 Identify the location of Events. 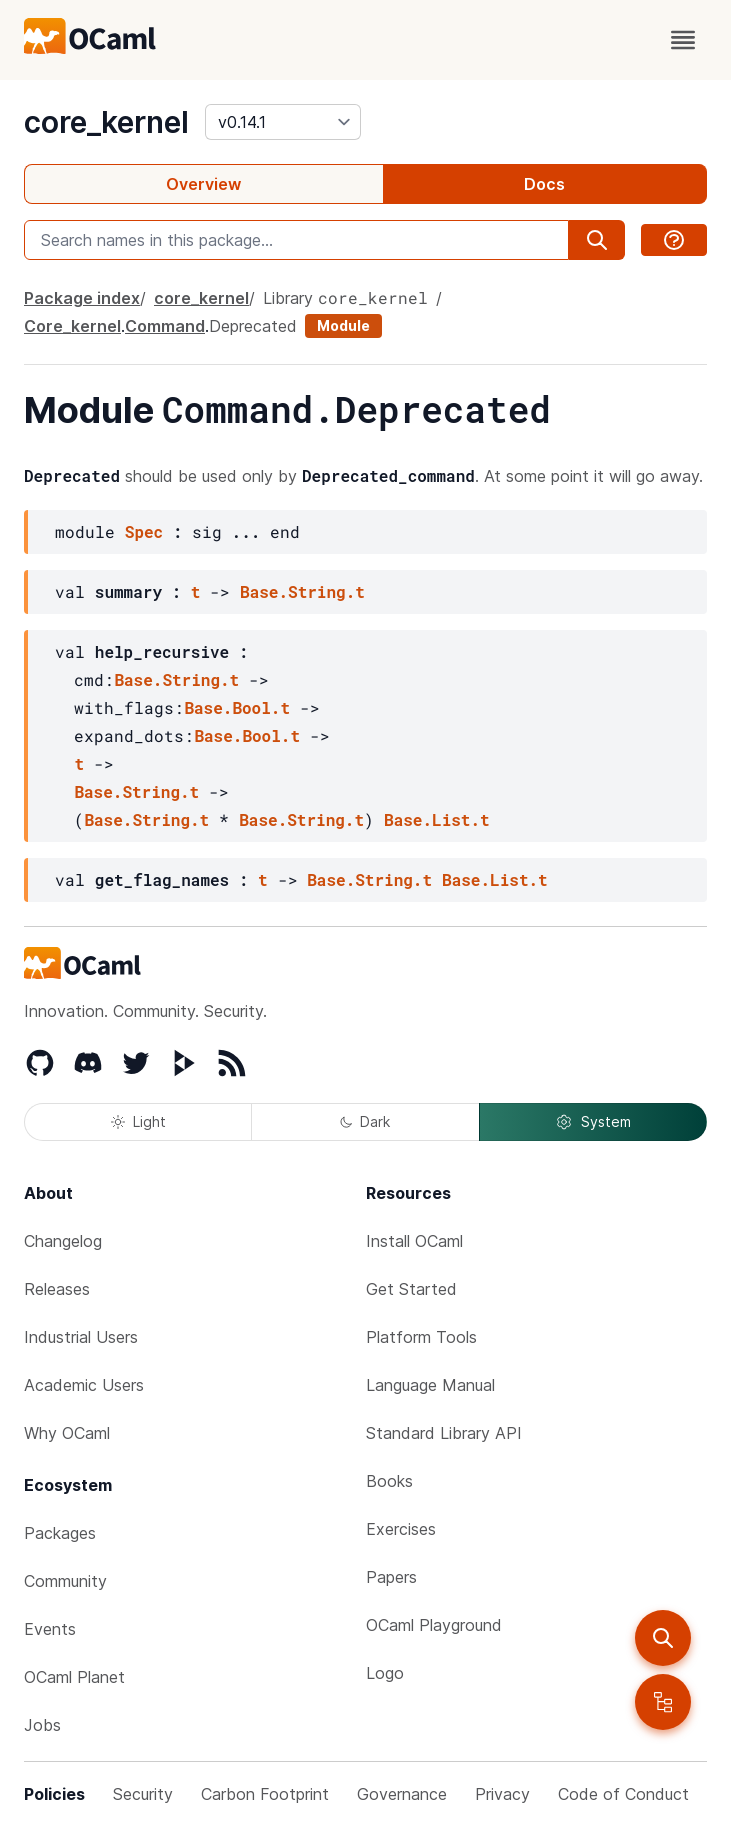
(50, 1629).